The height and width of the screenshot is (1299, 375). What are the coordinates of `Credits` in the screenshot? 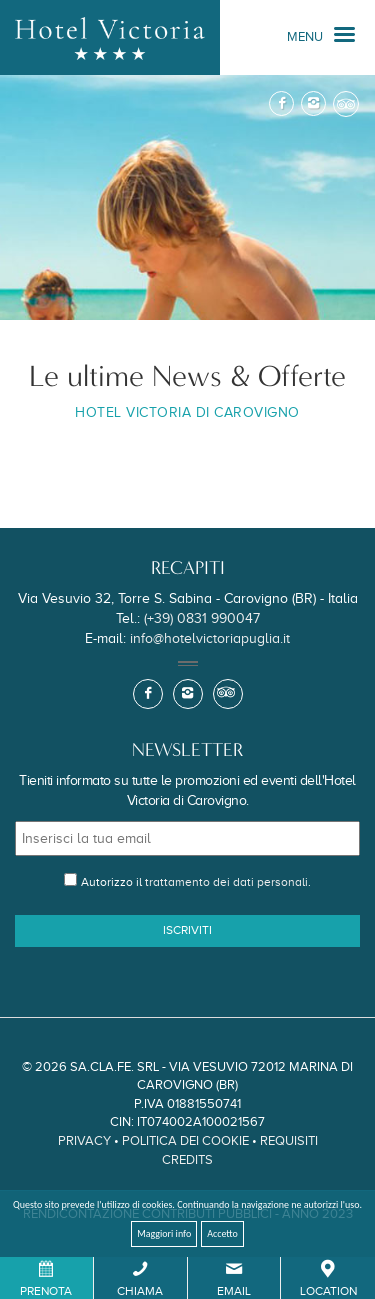 It's located at (187, 1159).